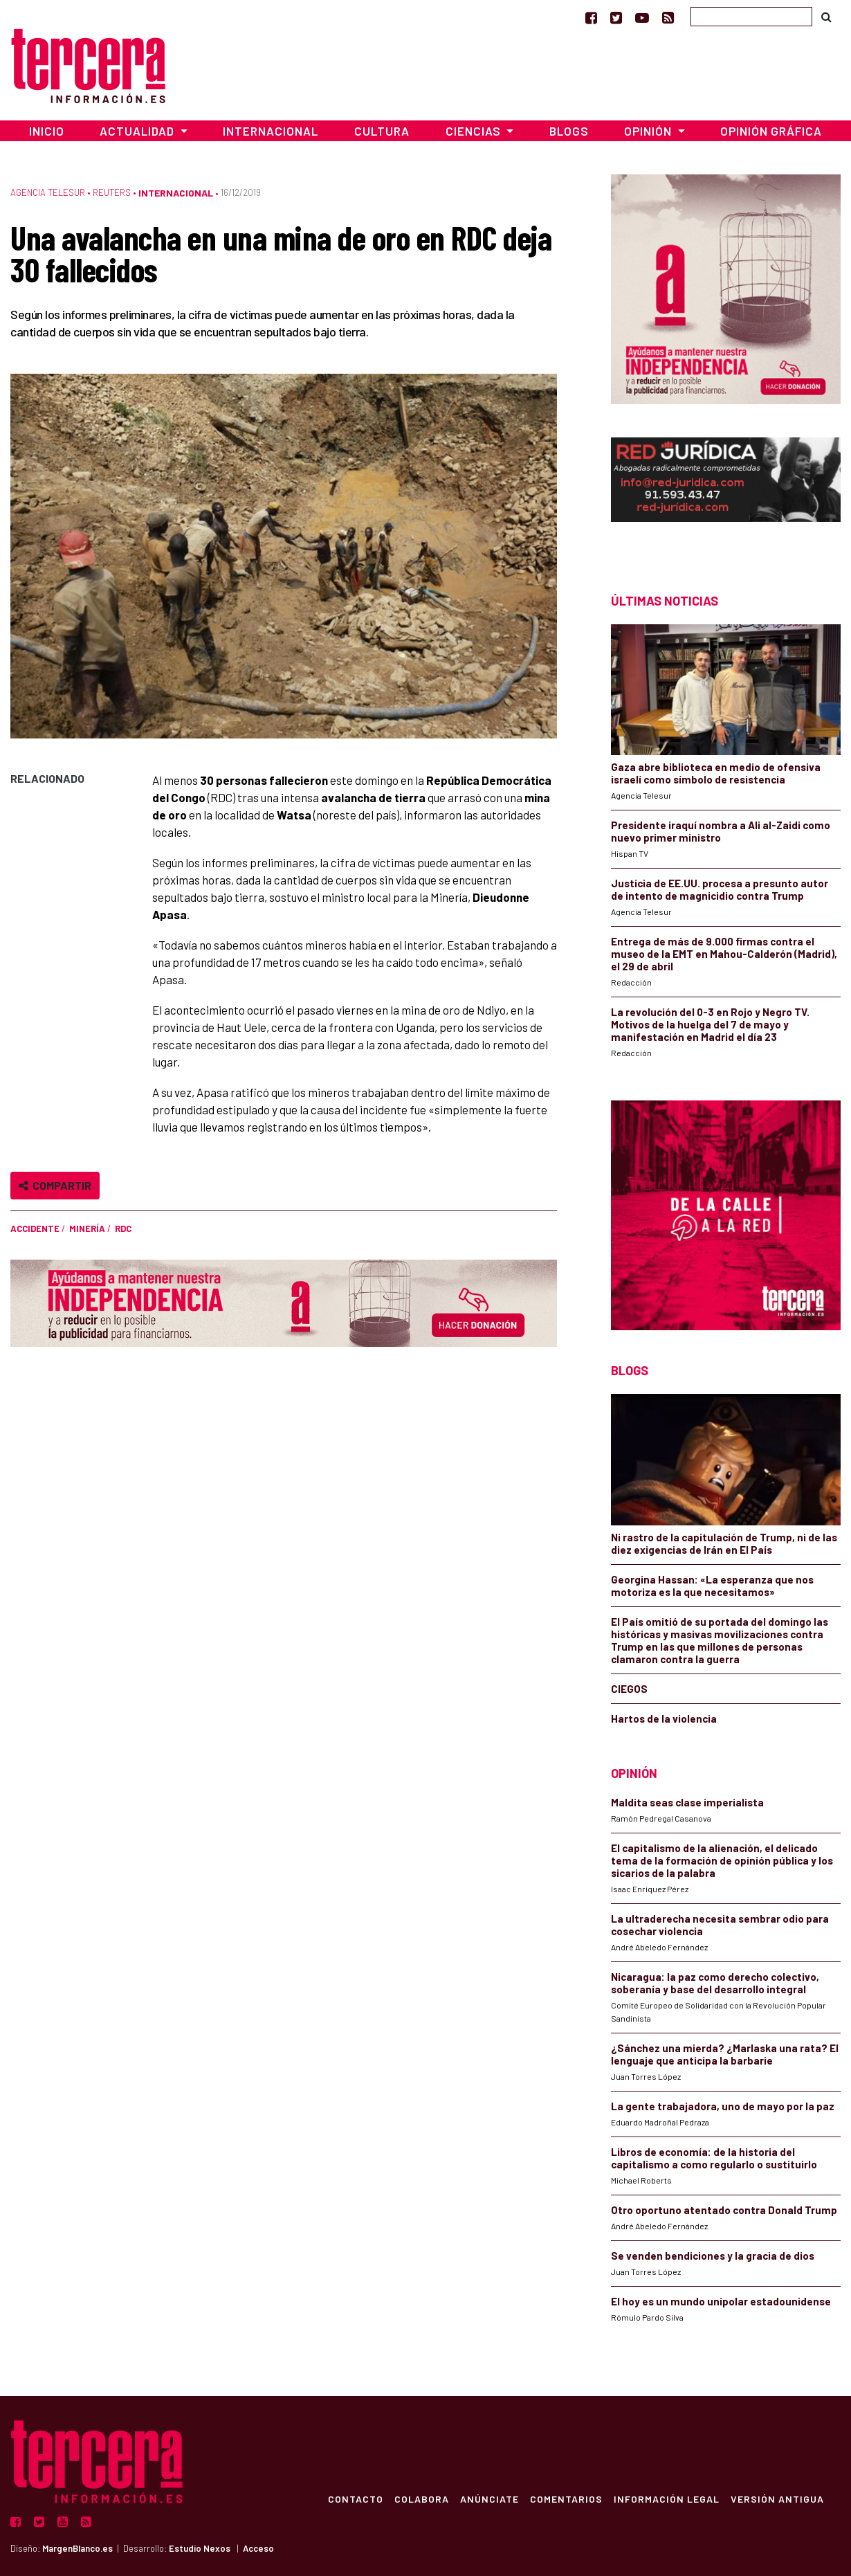 The height and width of the screenshot is (2576, 851). What do you see at coordinates (112, 192) in the screenshot?
I see `Reuters` at bounding box center [112, 192].